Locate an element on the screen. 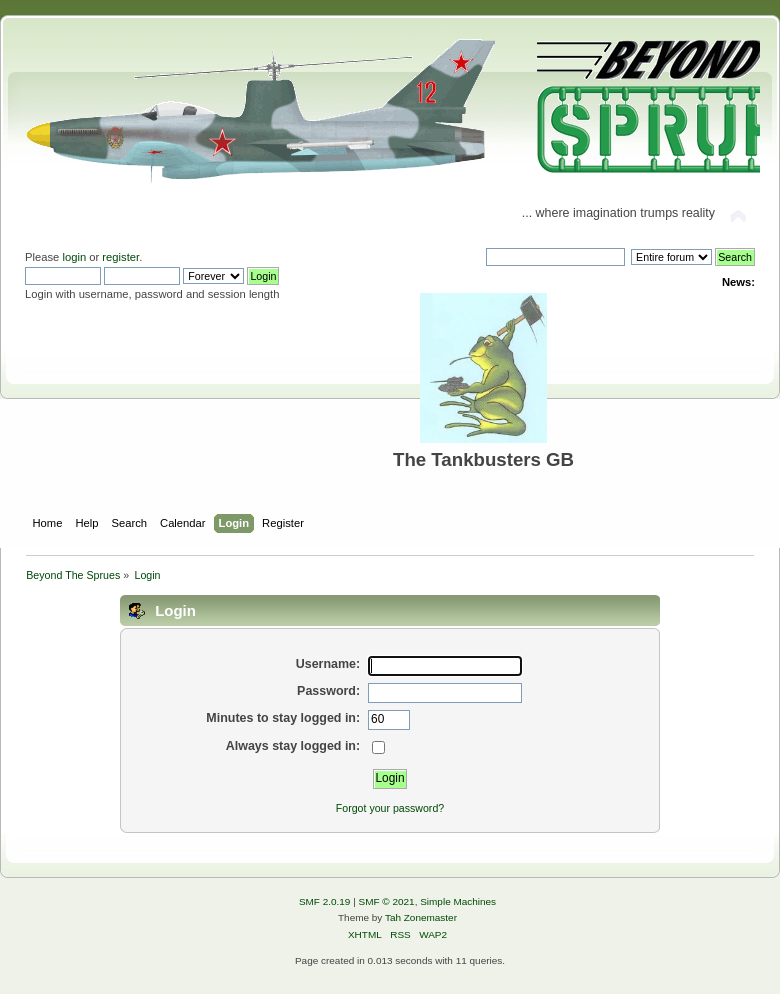  Simple Machines is located at coordinates (458, 901).